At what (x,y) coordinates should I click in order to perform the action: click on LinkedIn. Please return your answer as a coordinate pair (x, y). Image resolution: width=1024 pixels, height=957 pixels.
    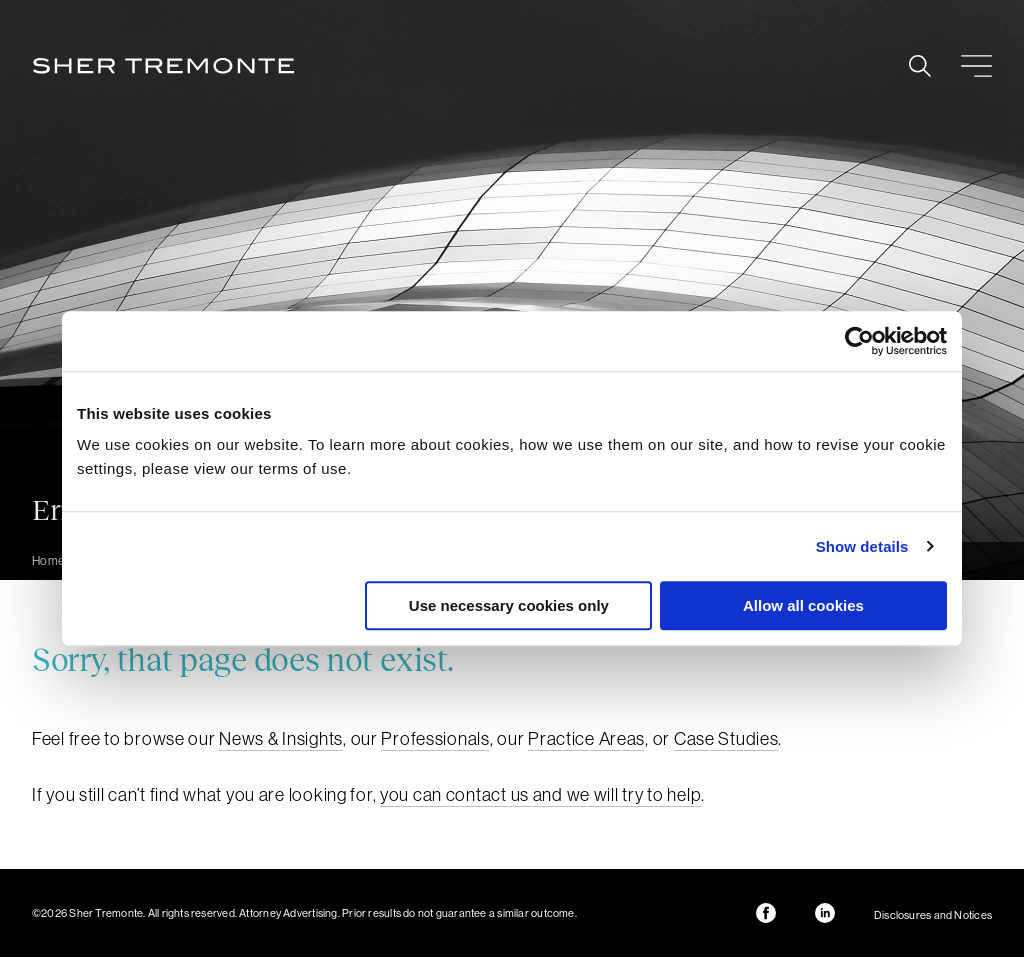
    Looking at the image, I should click on (825, 913).